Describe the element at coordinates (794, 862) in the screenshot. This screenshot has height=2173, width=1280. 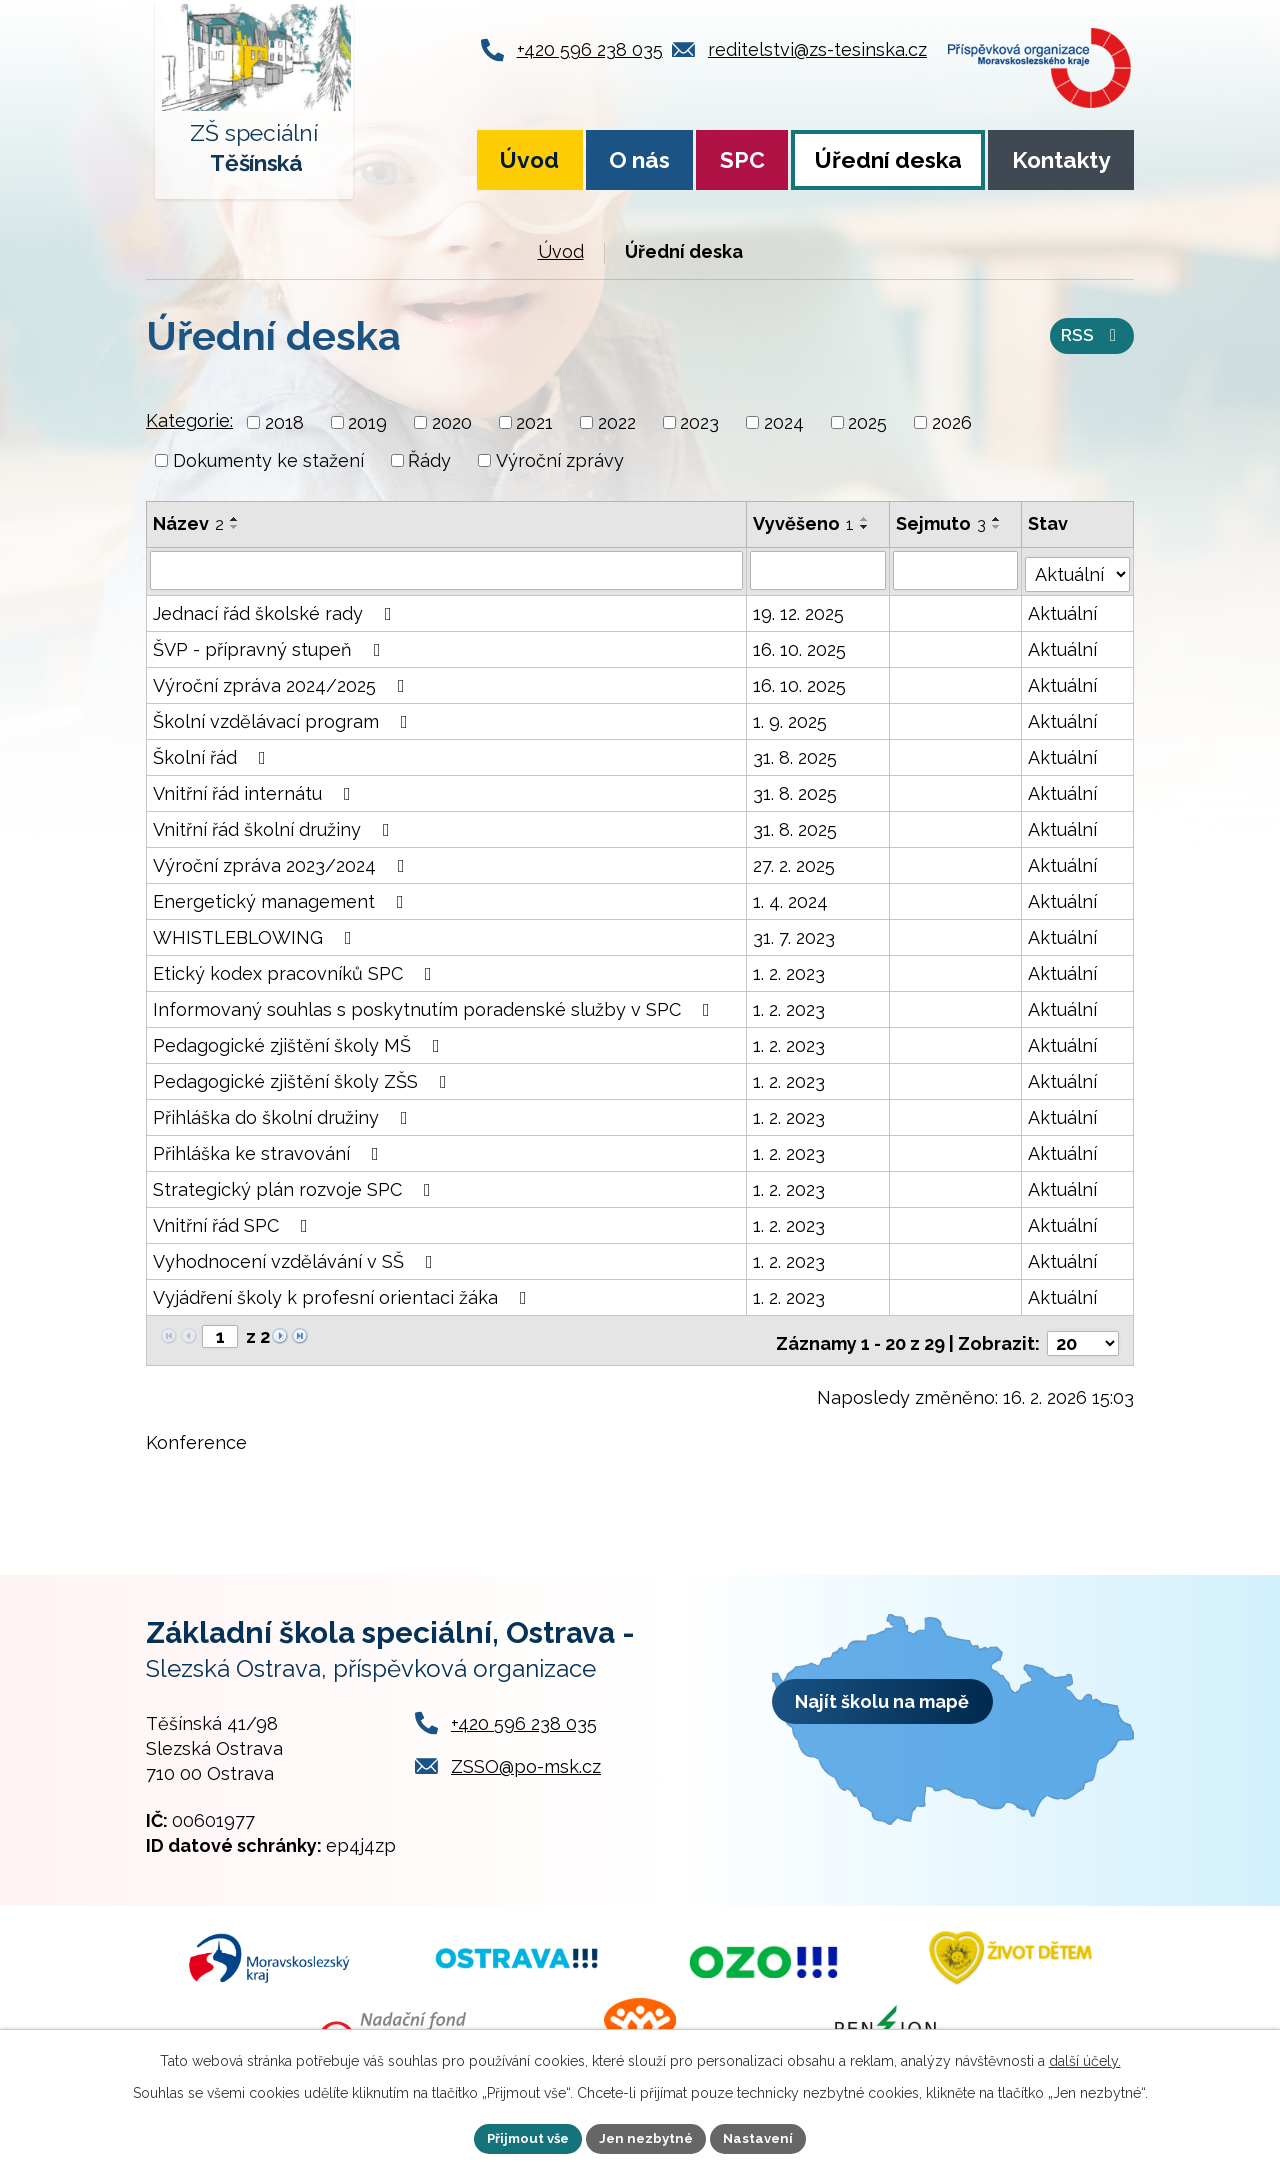
I see `27. 2. 2025` at that location.